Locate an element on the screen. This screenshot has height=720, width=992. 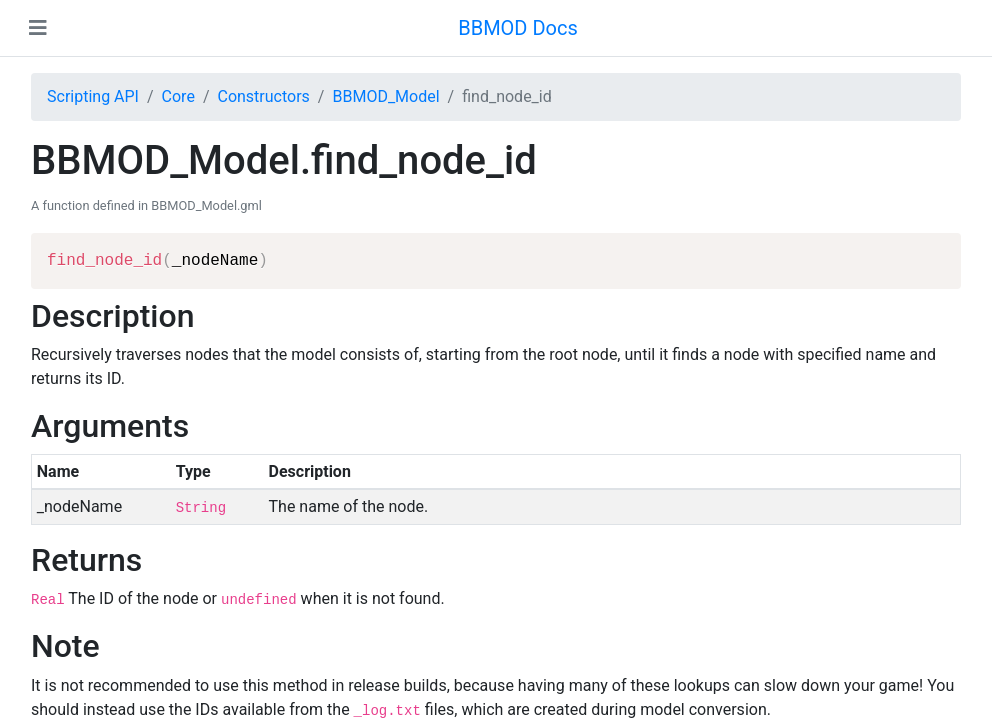
Core is located at coordinates (178, 96).